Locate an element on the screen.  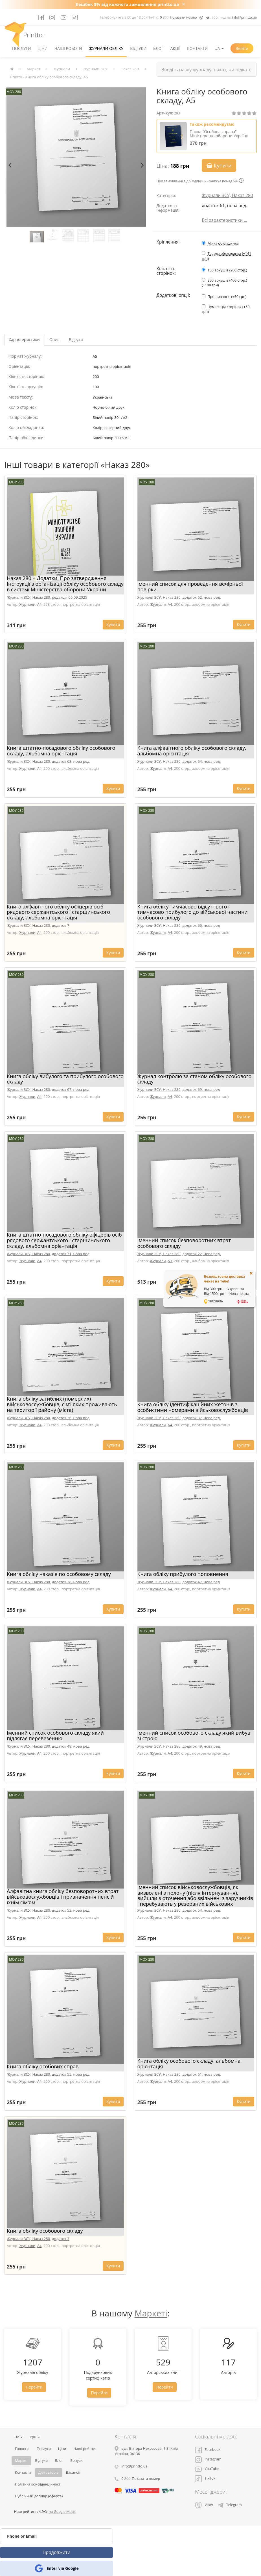
додаток 48, нова ред. is located at coordinates (71, 1746).